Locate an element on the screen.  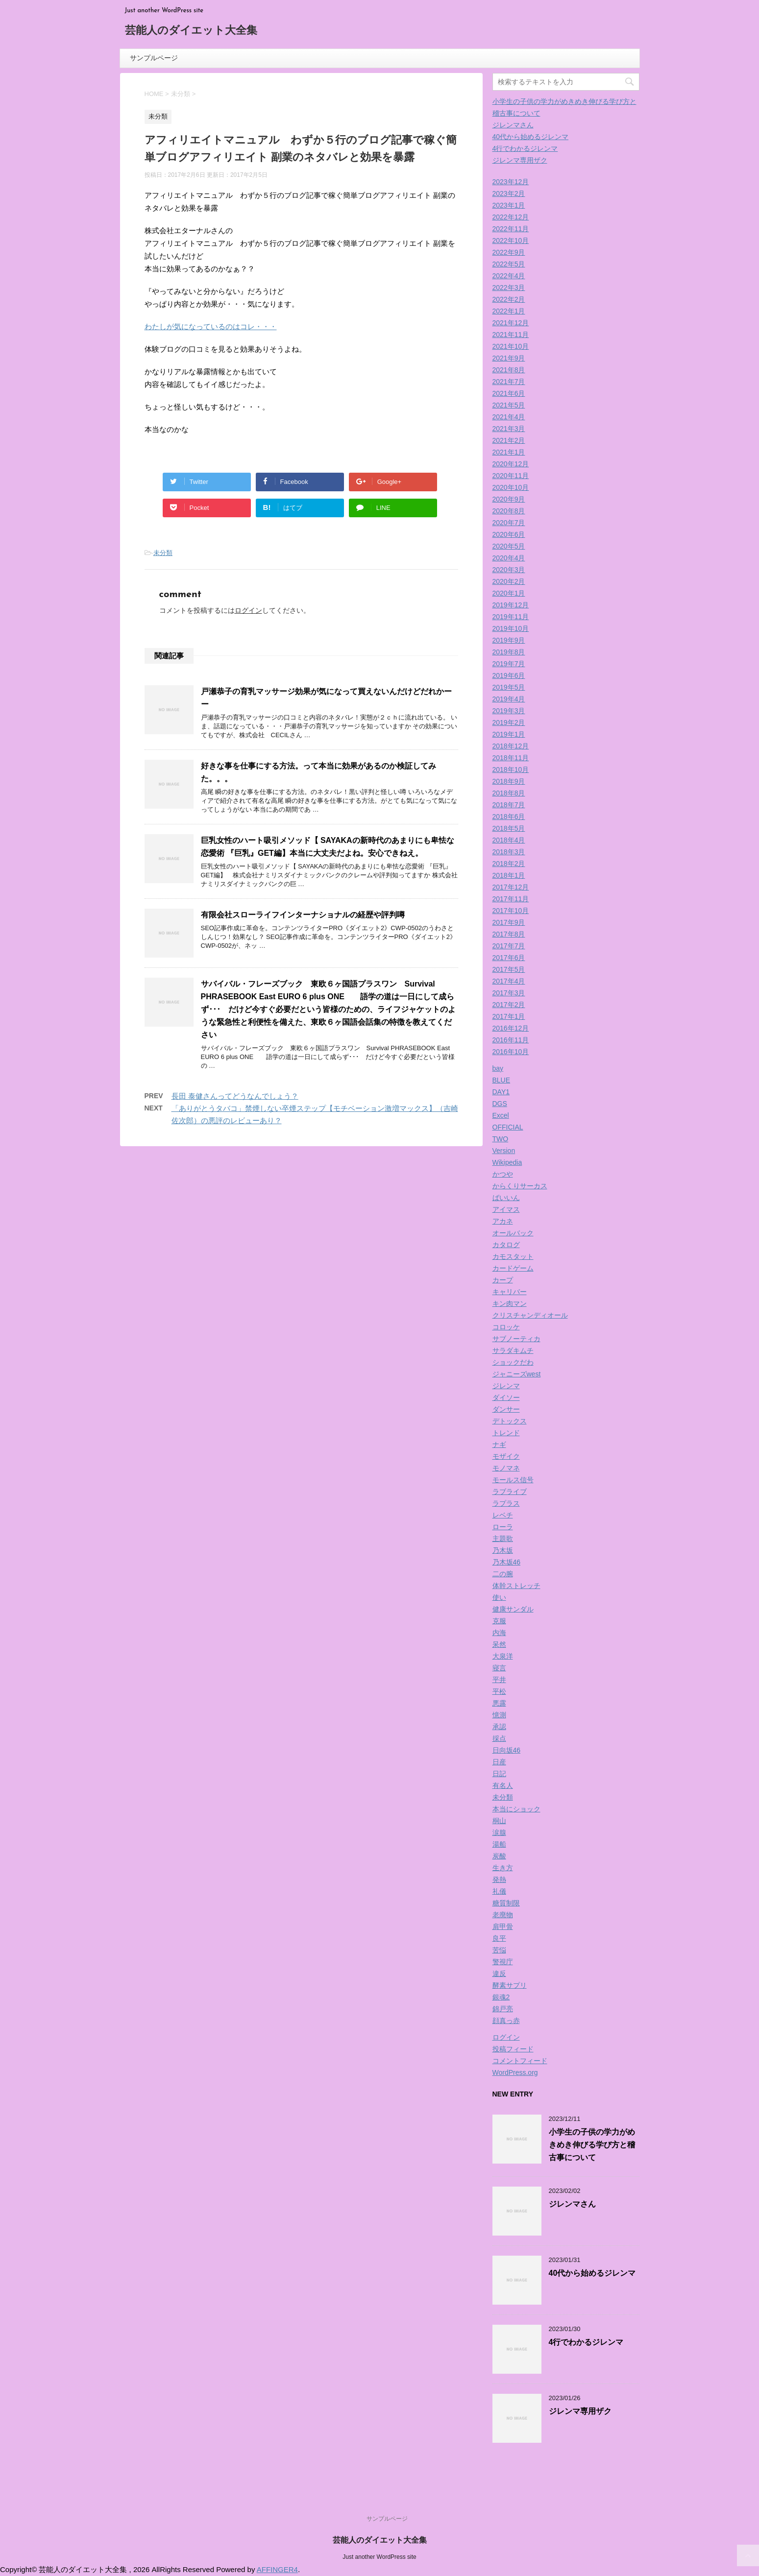
顔真っ赤 is located at coordinates (506, 2020).